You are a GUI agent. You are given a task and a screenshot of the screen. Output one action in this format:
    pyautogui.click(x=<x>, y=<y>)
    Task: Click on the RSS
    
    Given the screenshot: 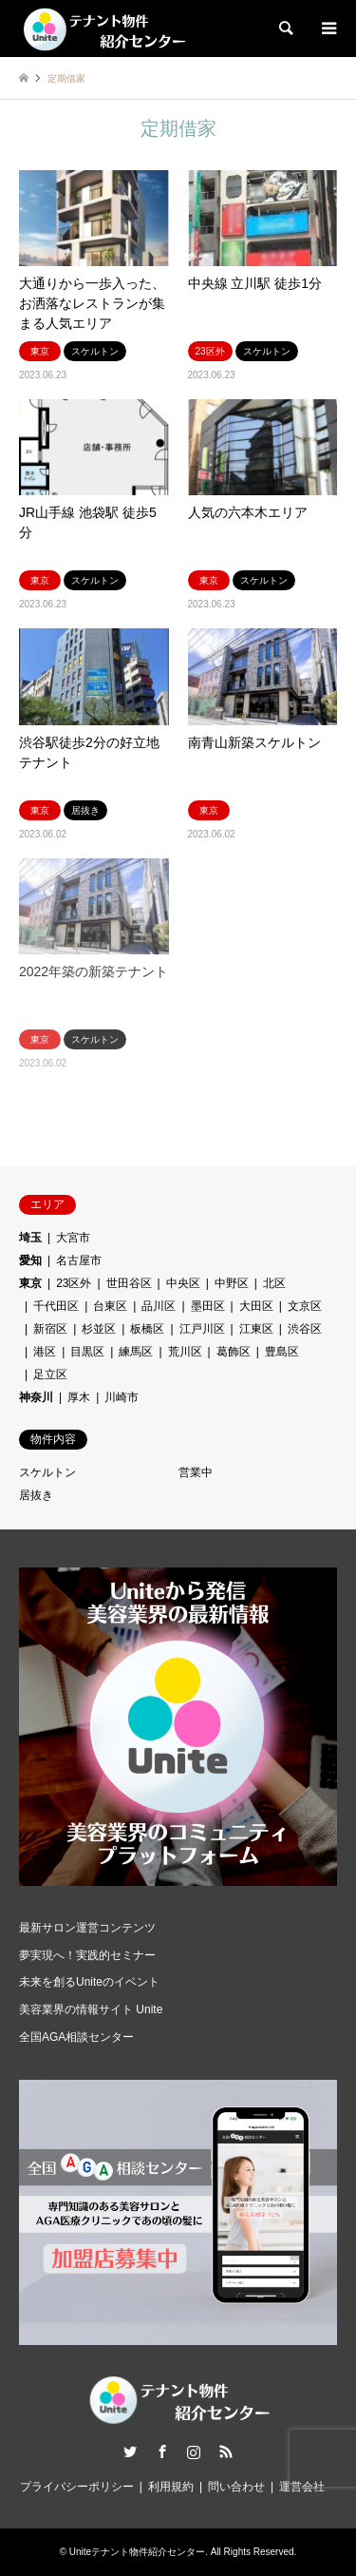 What is the action you would take?
    pyautogui.click(x=226, y=2451)
    